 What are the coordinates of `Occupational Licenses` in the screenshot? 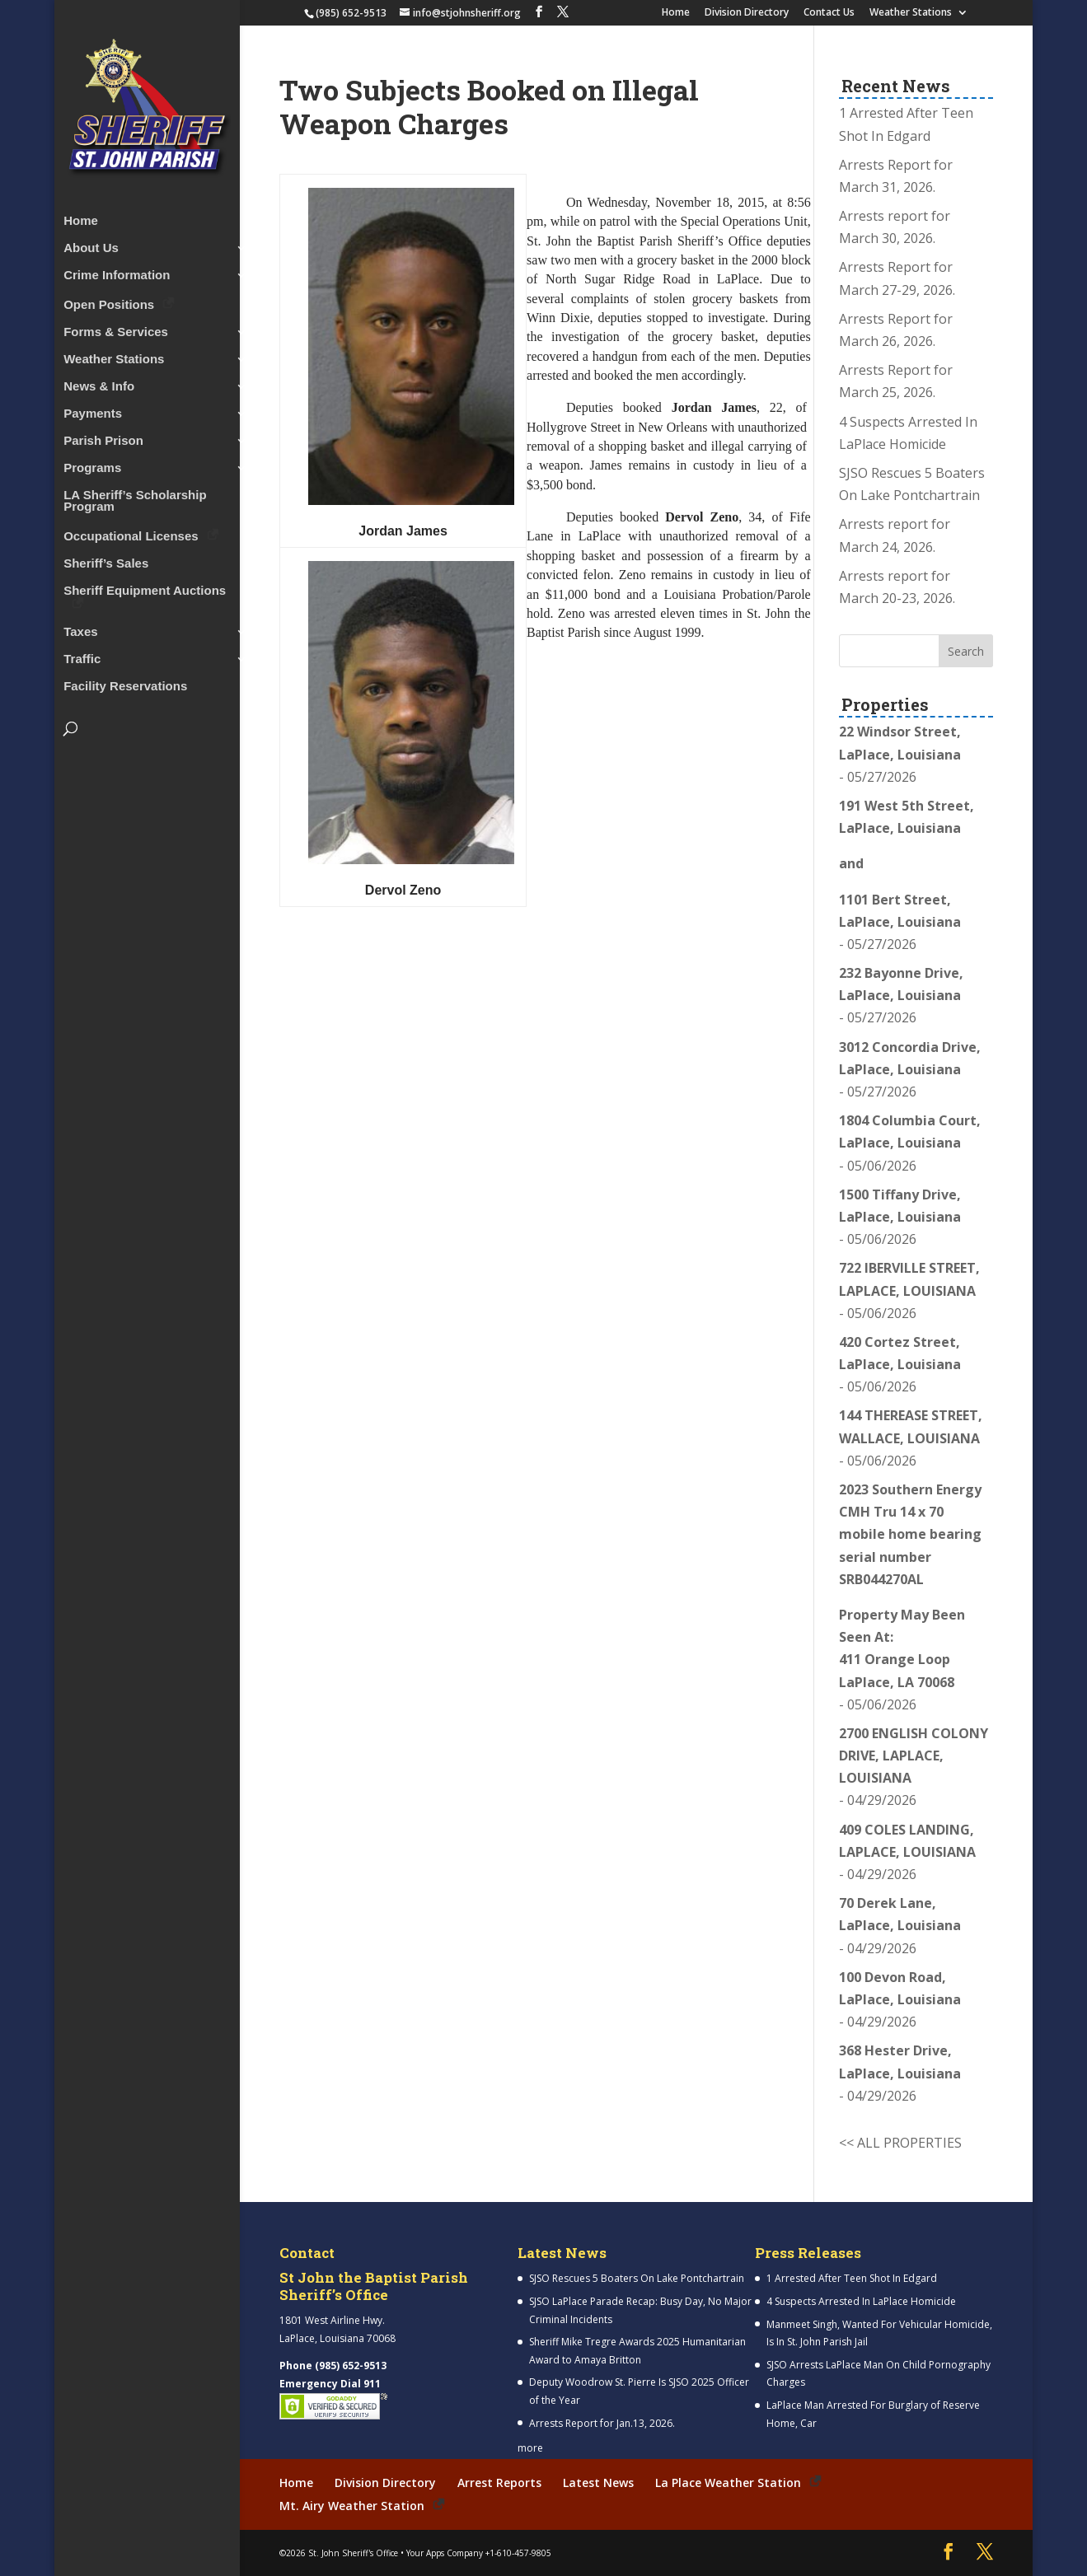 It's located at (130, 531).